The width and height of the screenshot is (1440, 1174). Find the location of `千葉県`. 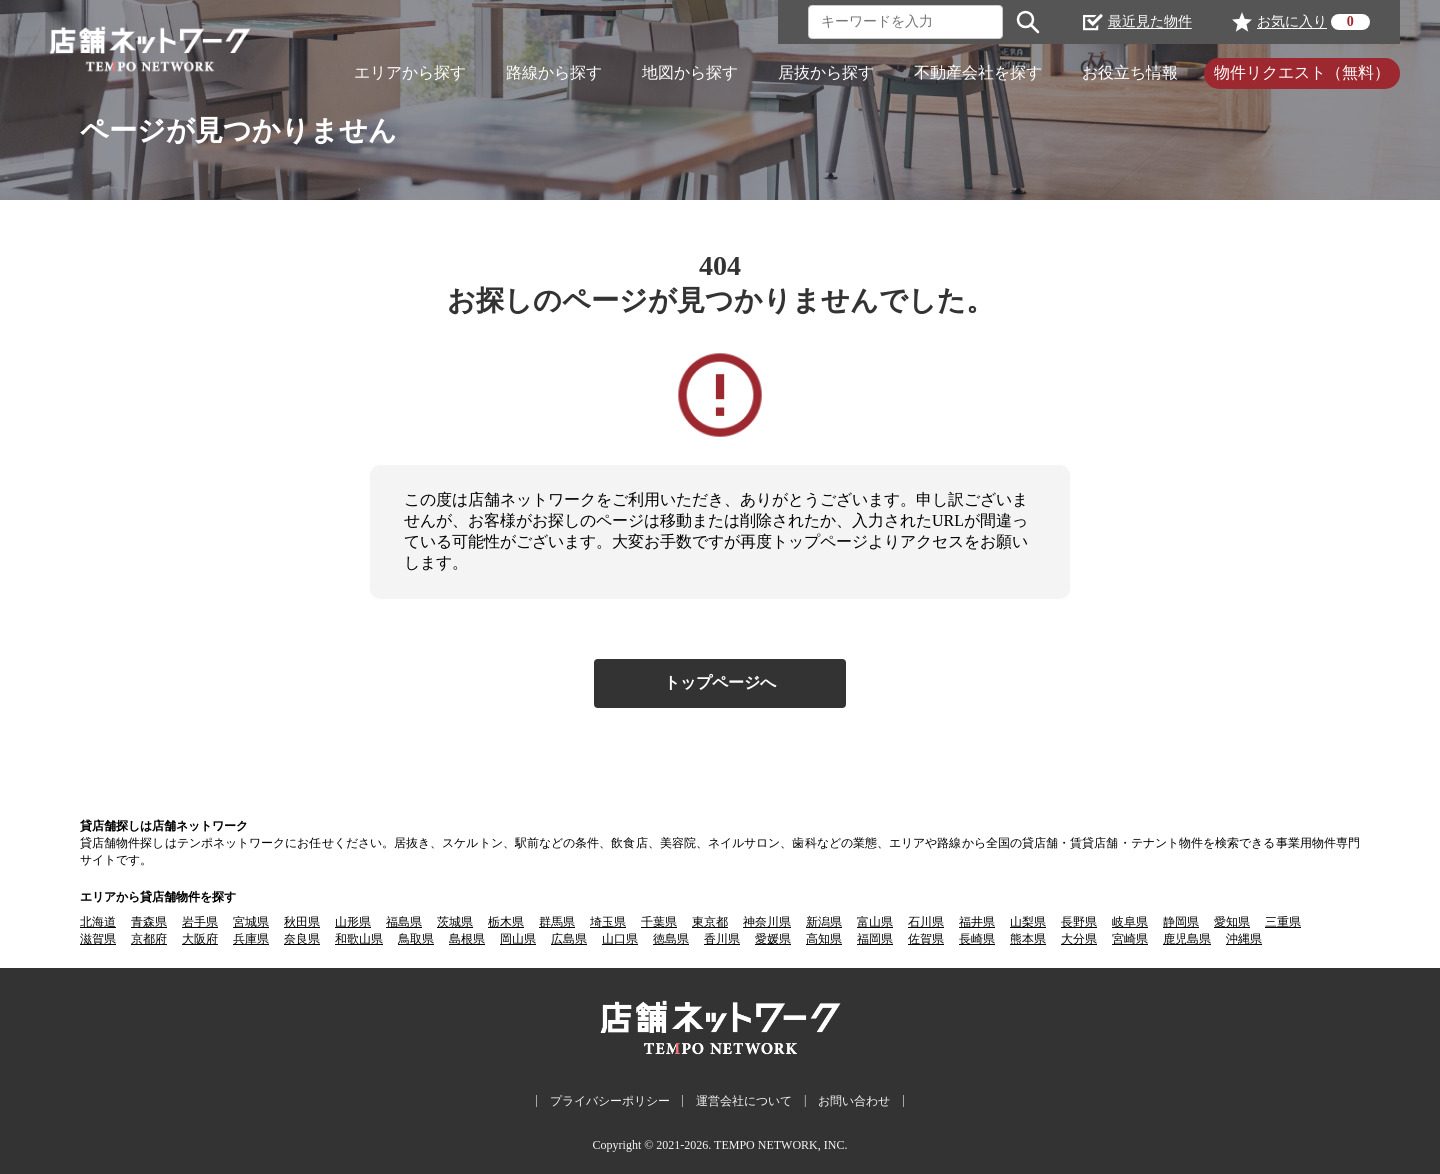

千葉県 is located at coordinates (659, 922).